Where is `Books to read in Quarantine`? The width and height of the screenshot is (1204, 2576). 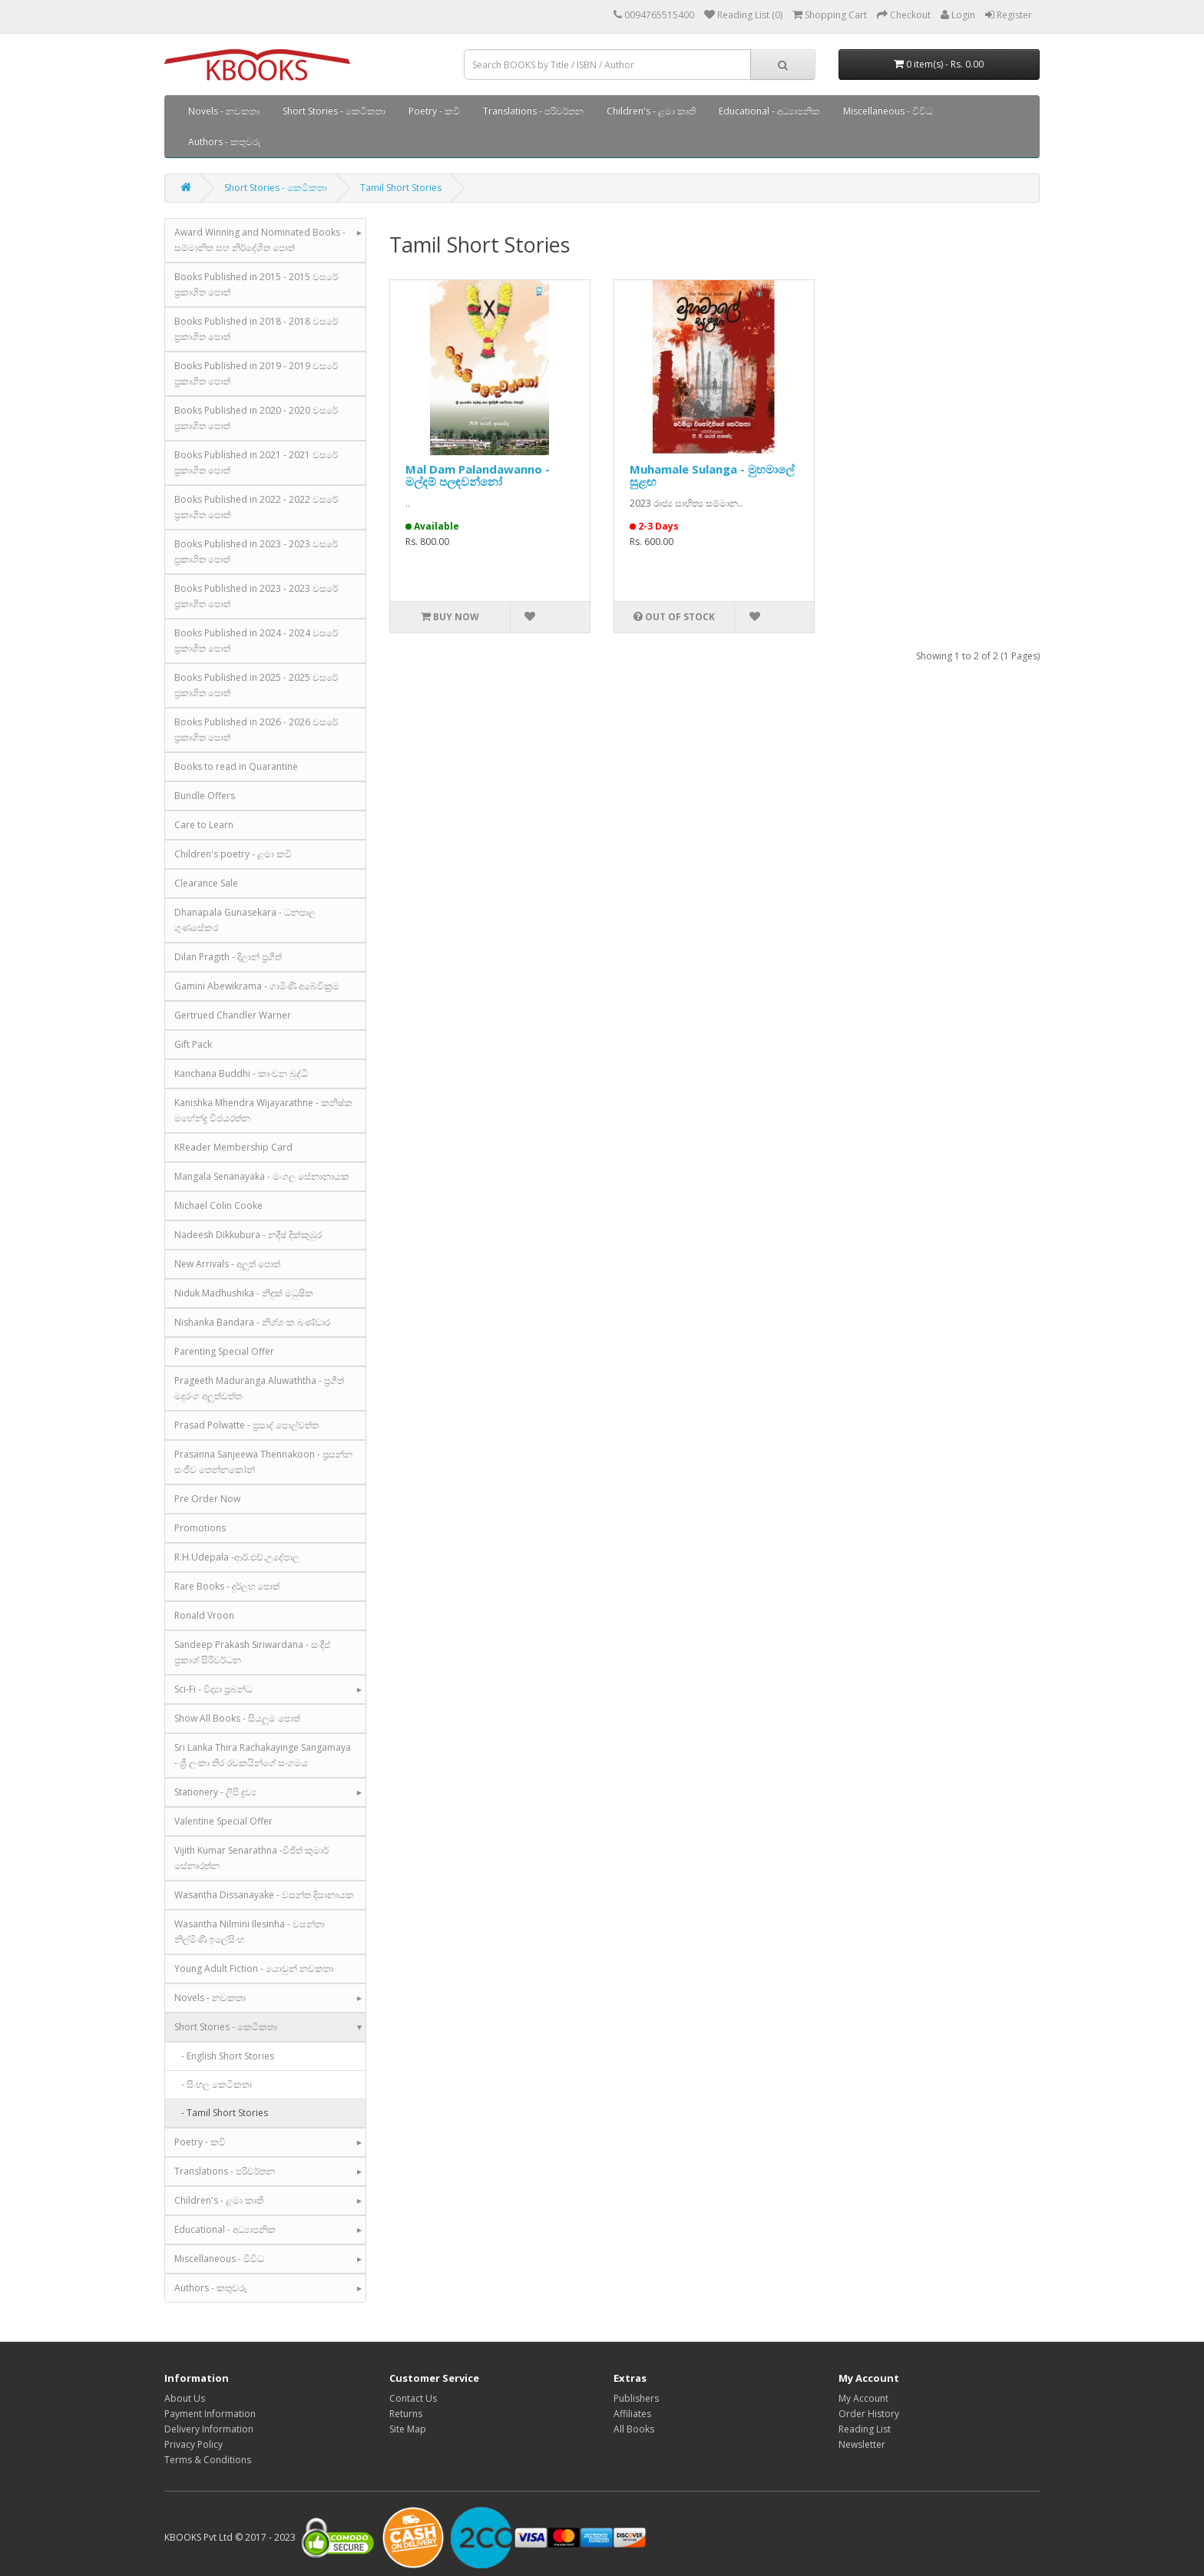
Books to read in Quarantine is located at coordinates (236, 766).